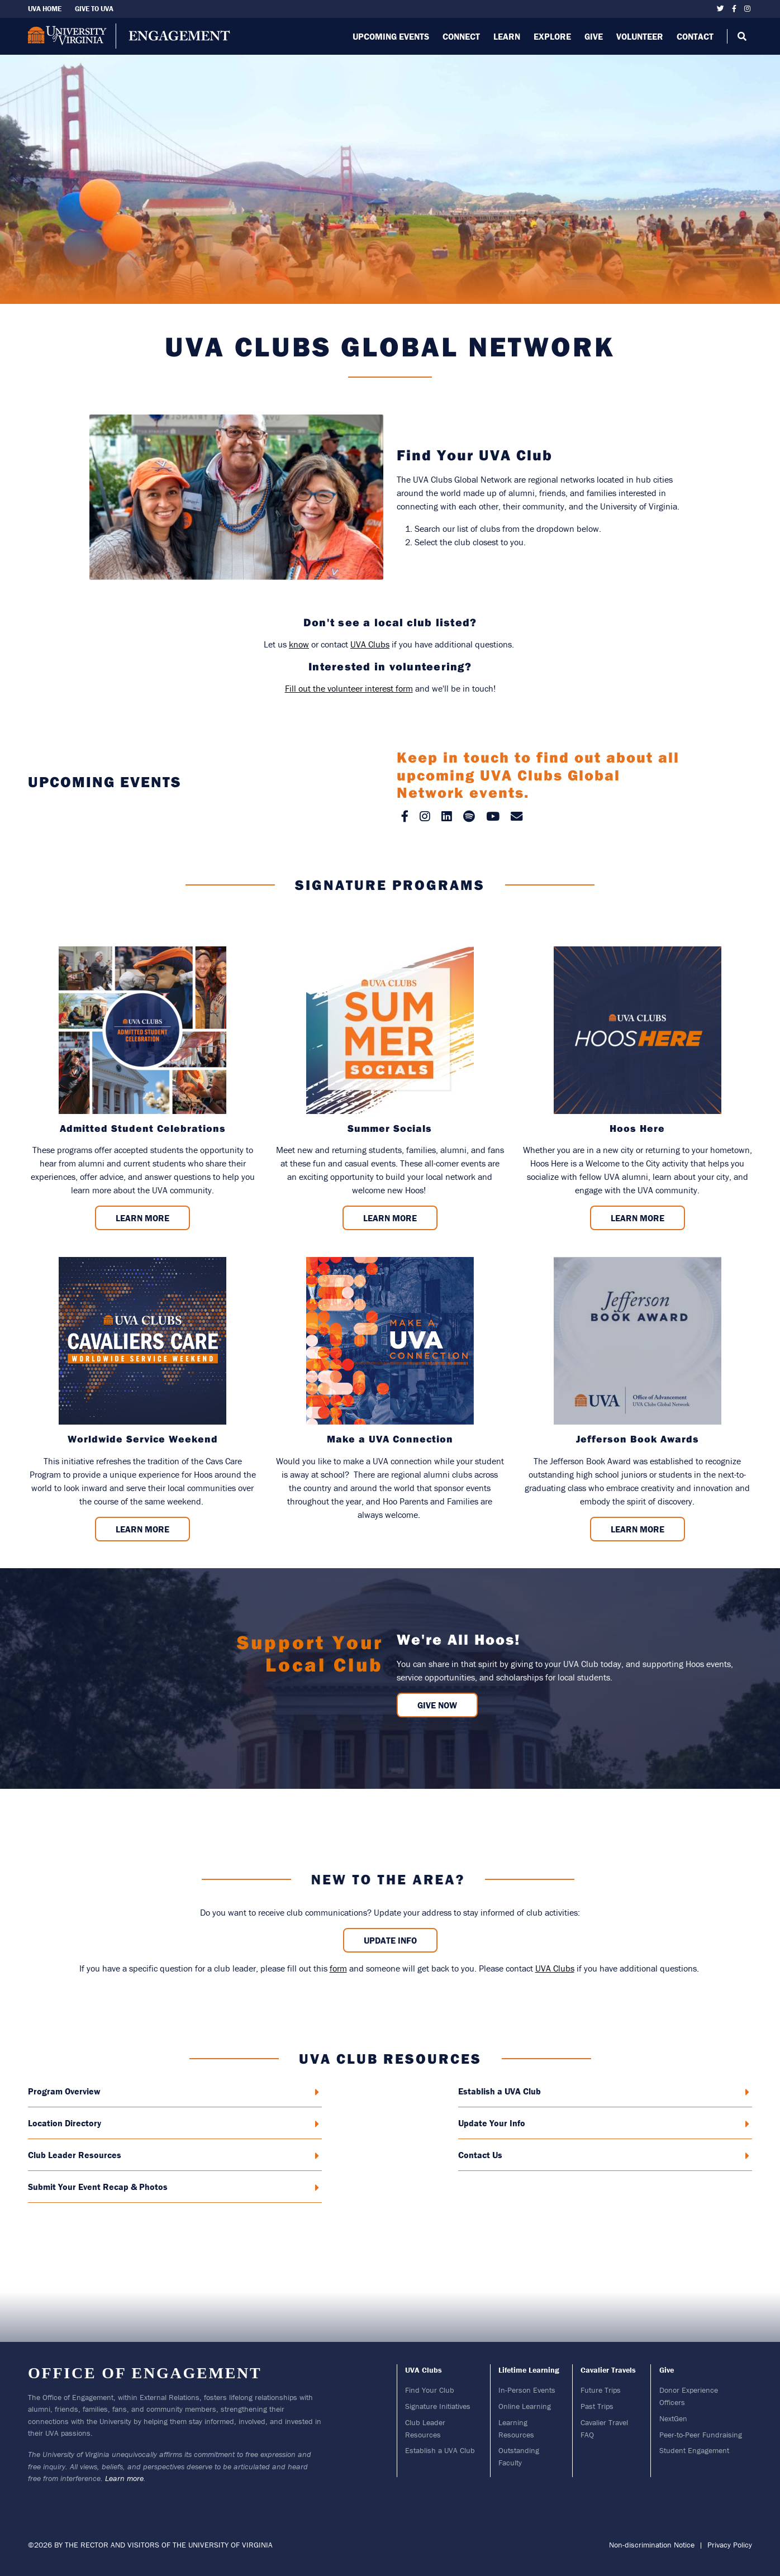  Describe the element at coordinates (461, 36) in the screenshot. I see `Connect` at that location.